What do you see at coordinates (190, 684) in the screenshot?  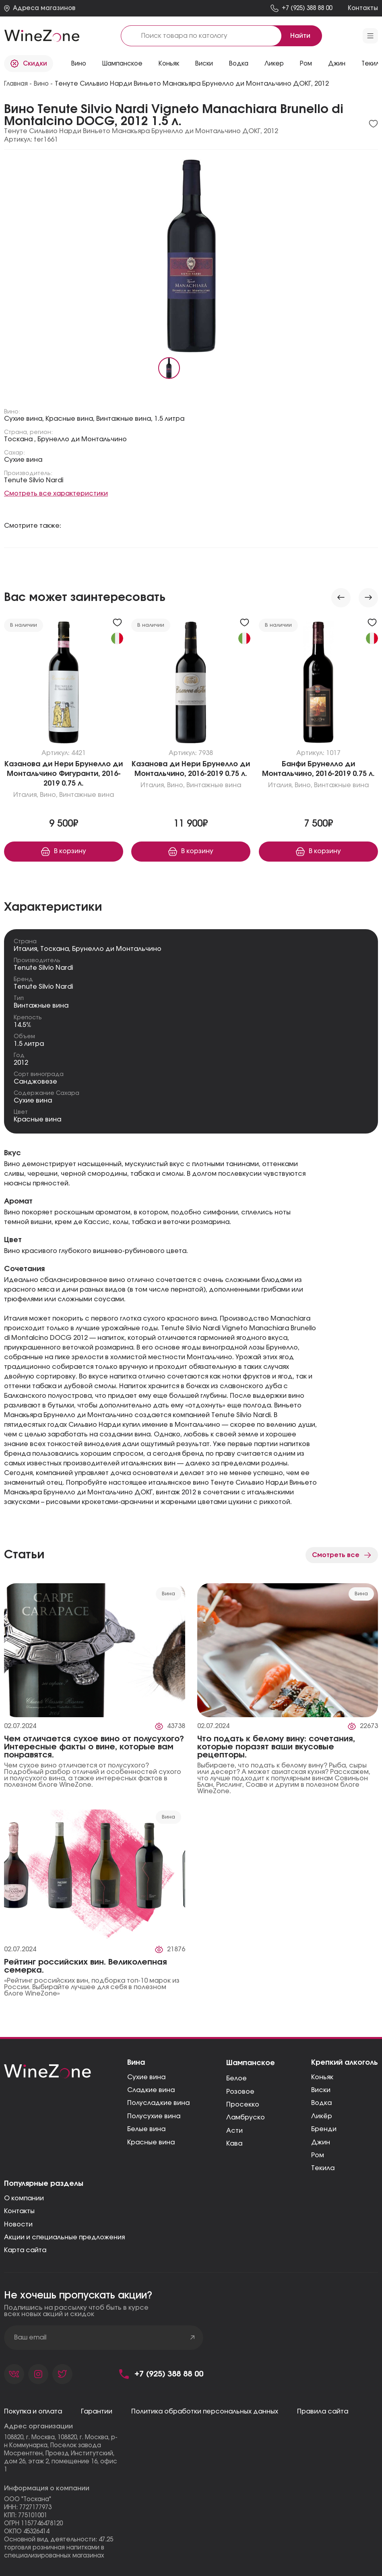 I see `[Перейти к «Казанова ди Нери Брунелло ди Монтальчино, 2016-2019»]` at bounding box center [190, 684].